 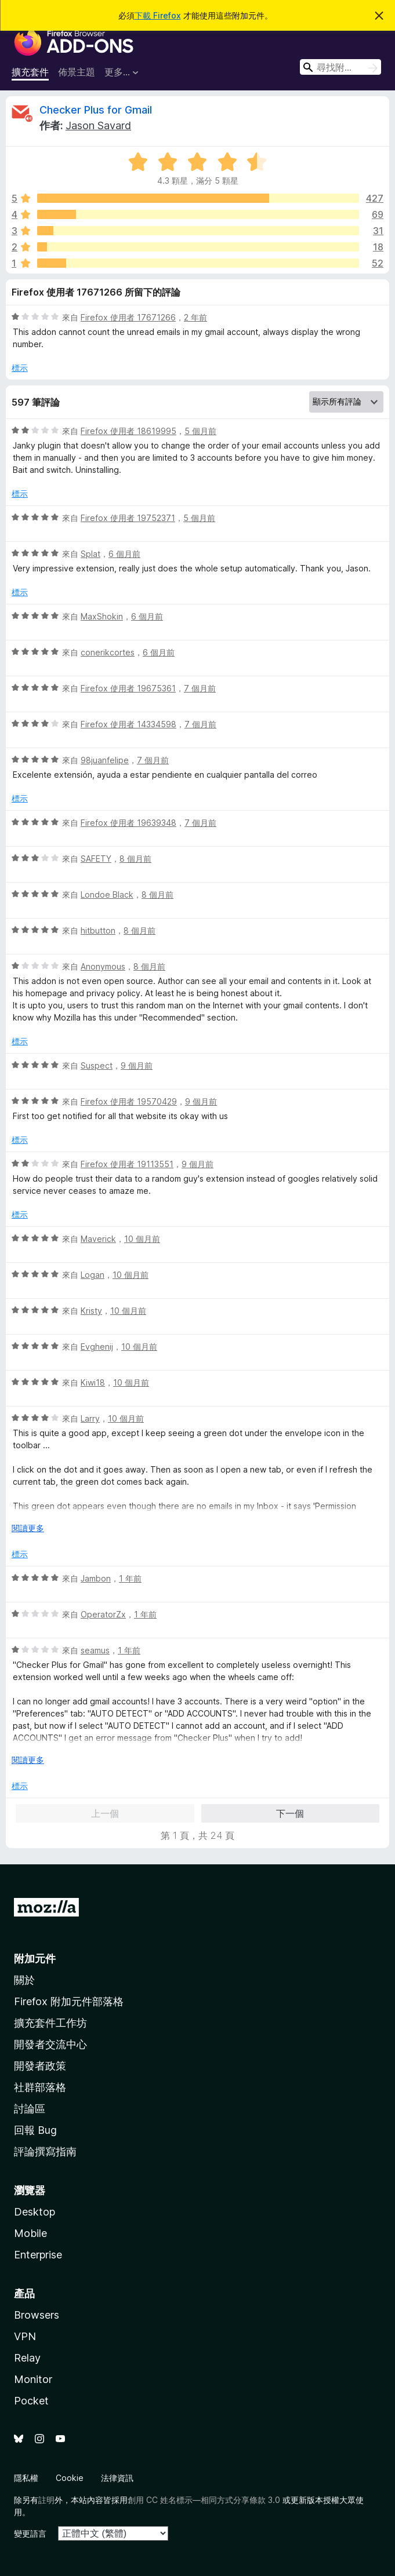 What do you see at coordinates (204, 2500) in the screenshot?
I see `創用 CC 姓名標示—相同方式分享條款 3.0` at bounding box center [204, 2500].